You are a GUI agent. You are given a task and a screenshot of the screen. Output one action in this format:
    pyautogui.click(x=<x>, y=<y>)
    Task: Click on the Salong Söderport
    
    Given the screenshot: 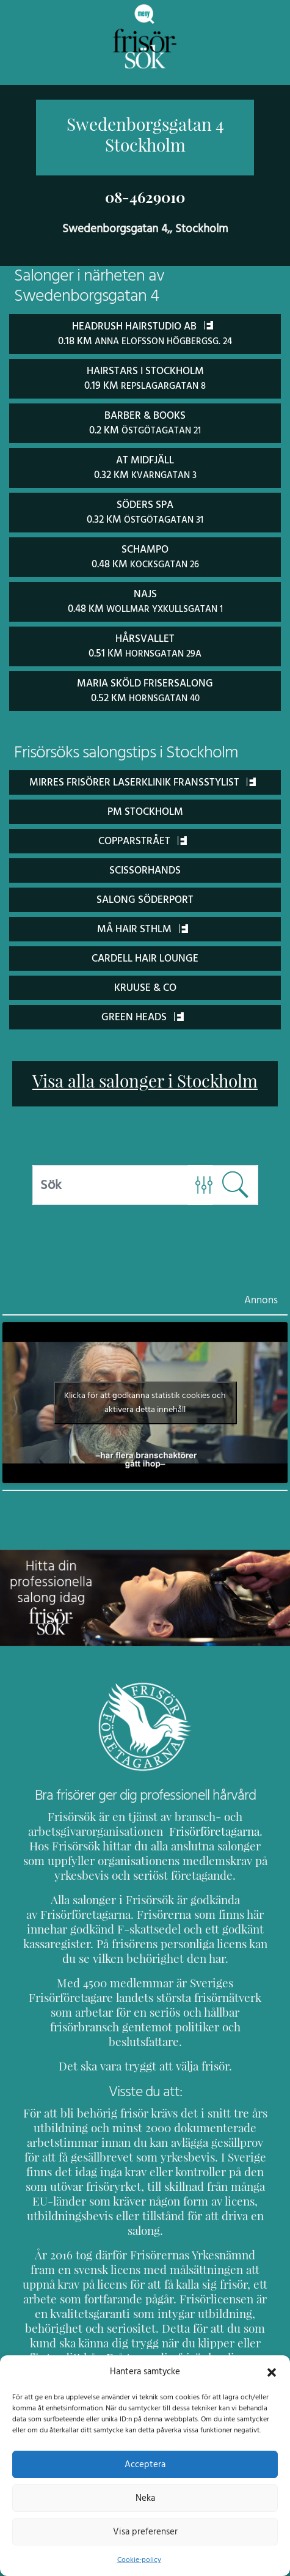 What is the action you would take?
    pyautogui.click(x=145, y=893)
    